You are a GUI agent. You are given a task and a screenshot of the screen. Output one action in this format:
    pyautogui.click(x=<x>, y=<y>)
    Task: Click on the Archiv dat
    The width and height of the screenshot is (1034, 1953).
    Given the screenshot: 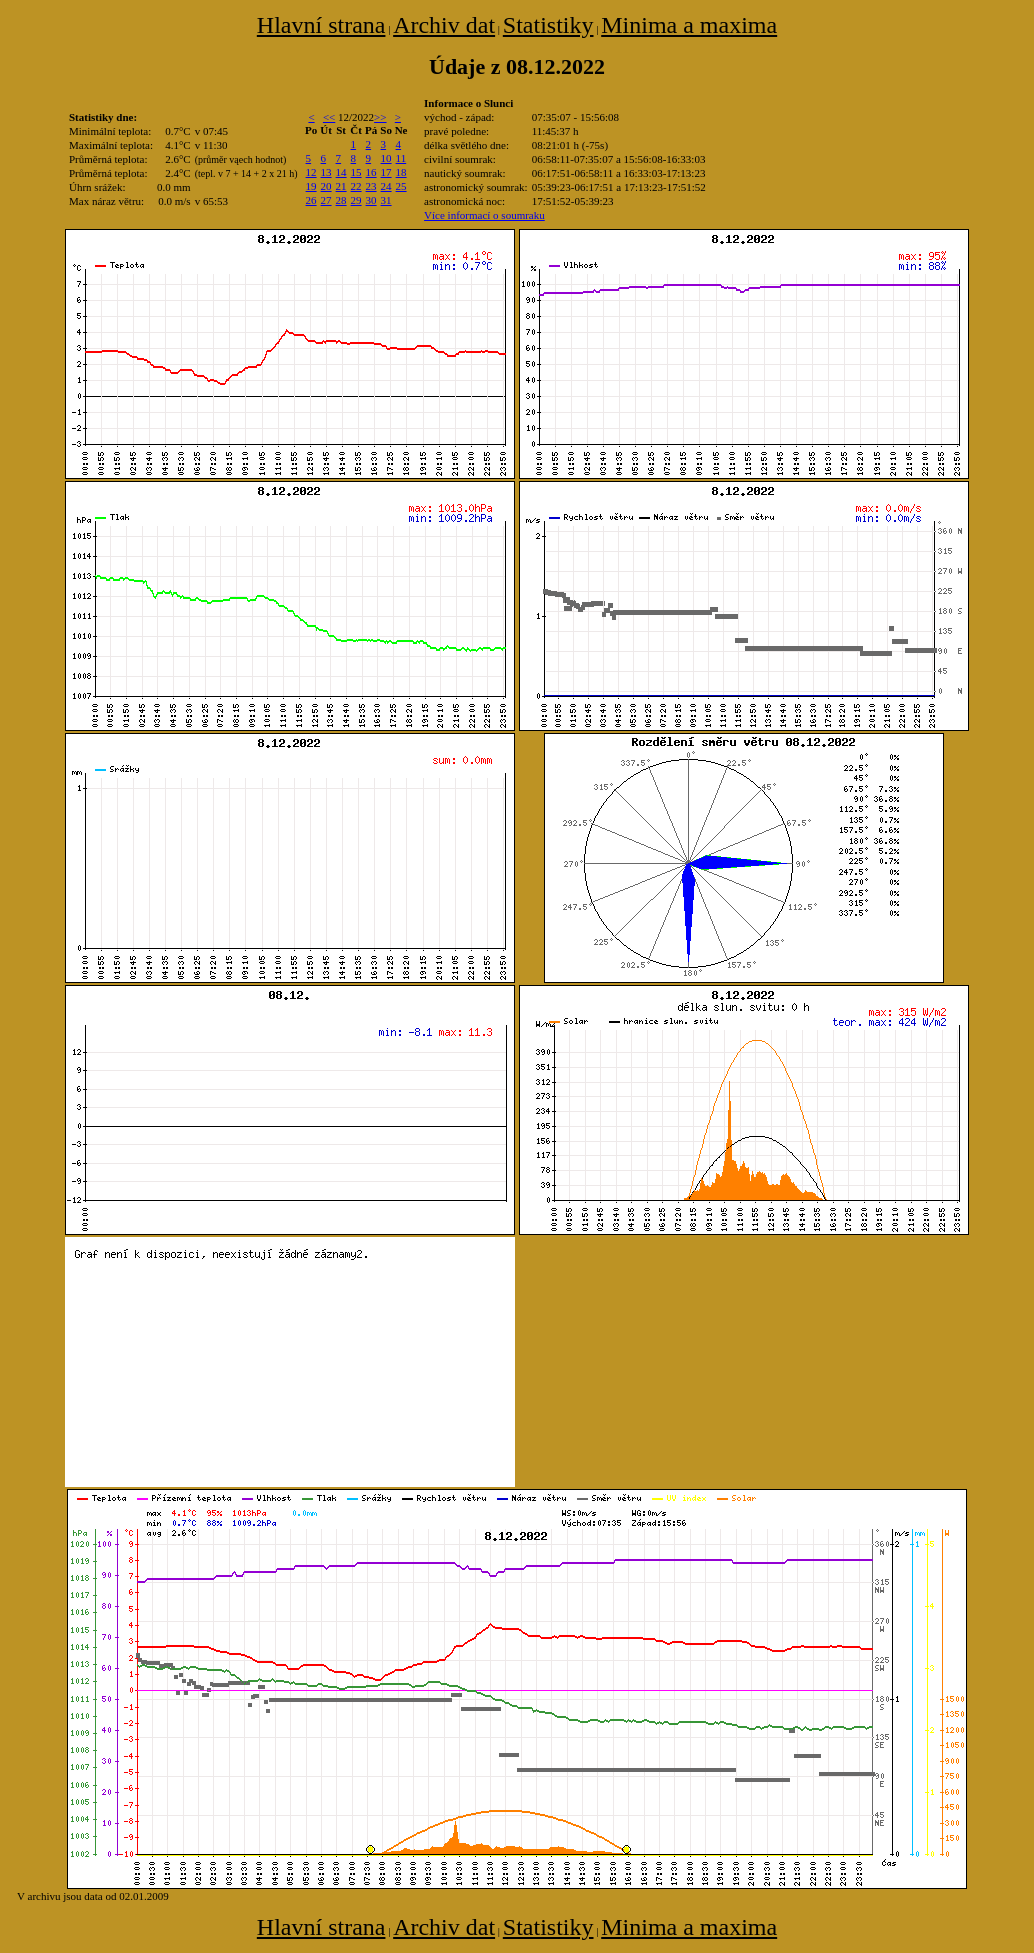 What is the action you would take?
    pyautogui.click(x=444, y=25)
    